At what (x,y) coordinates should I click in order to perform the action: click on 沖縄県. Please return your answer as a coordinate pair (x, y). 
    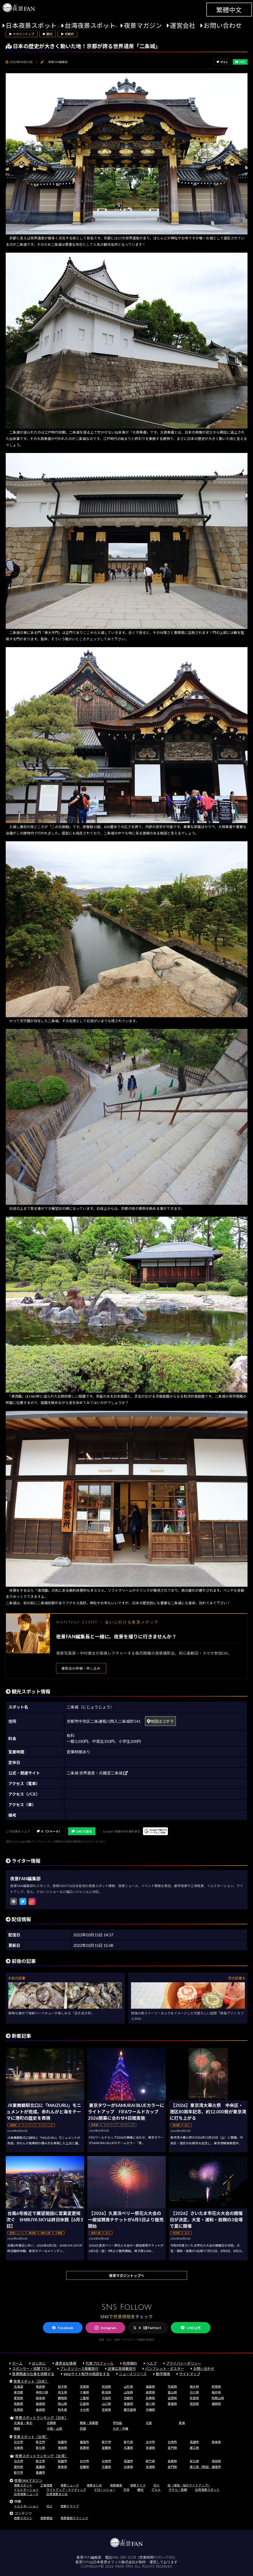
    Looking at the image, I should click on (150, 2410).